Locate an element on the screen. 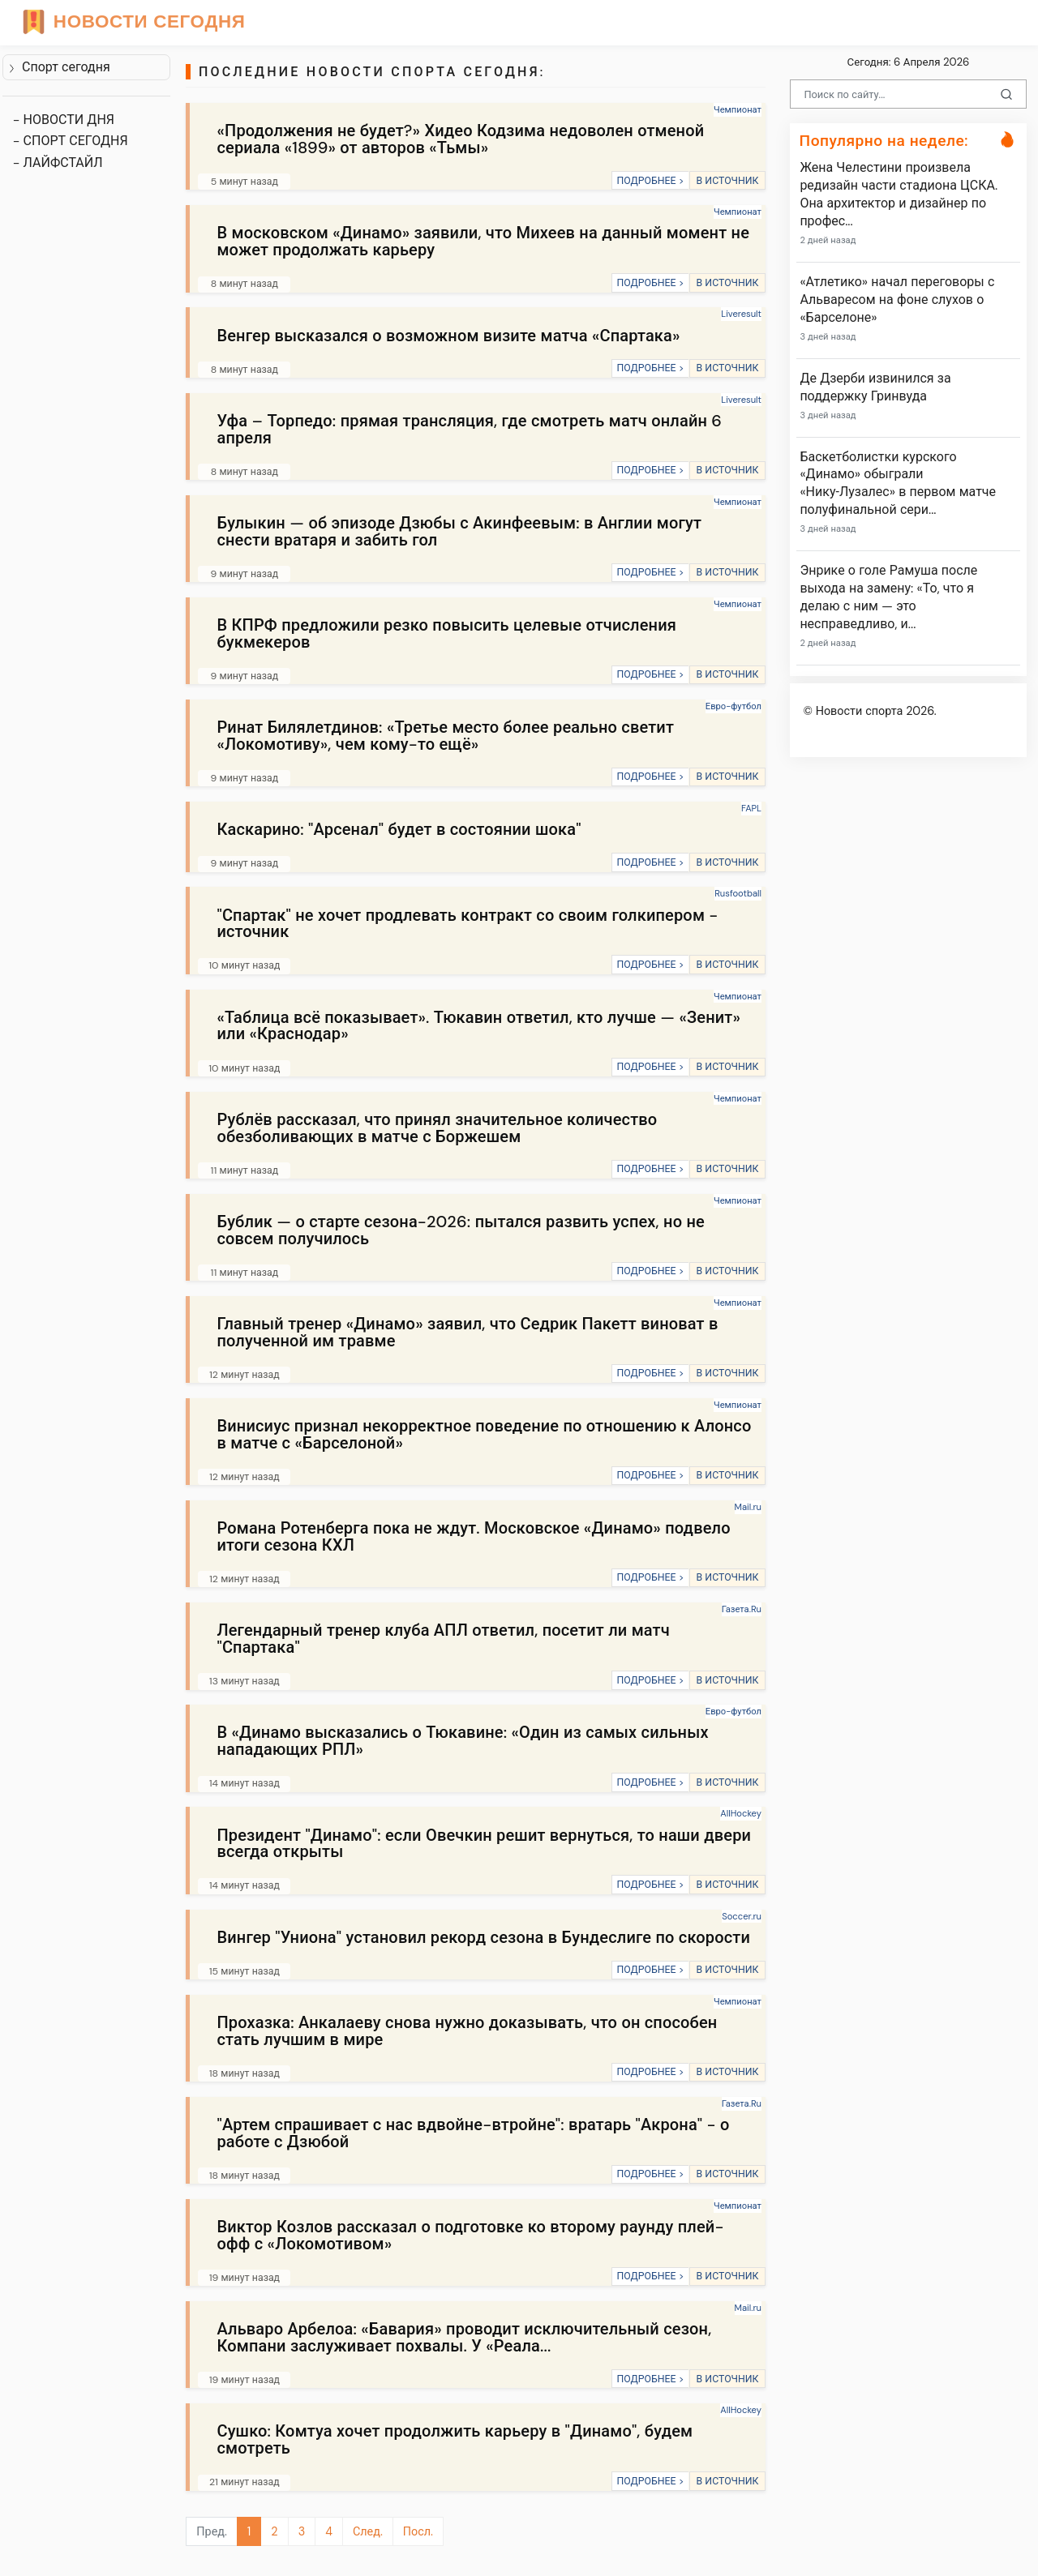 The width and height of the screenshot is (1038, 2576). - НОВОСТИ ДНЯ is located at coordinates (63, 119).